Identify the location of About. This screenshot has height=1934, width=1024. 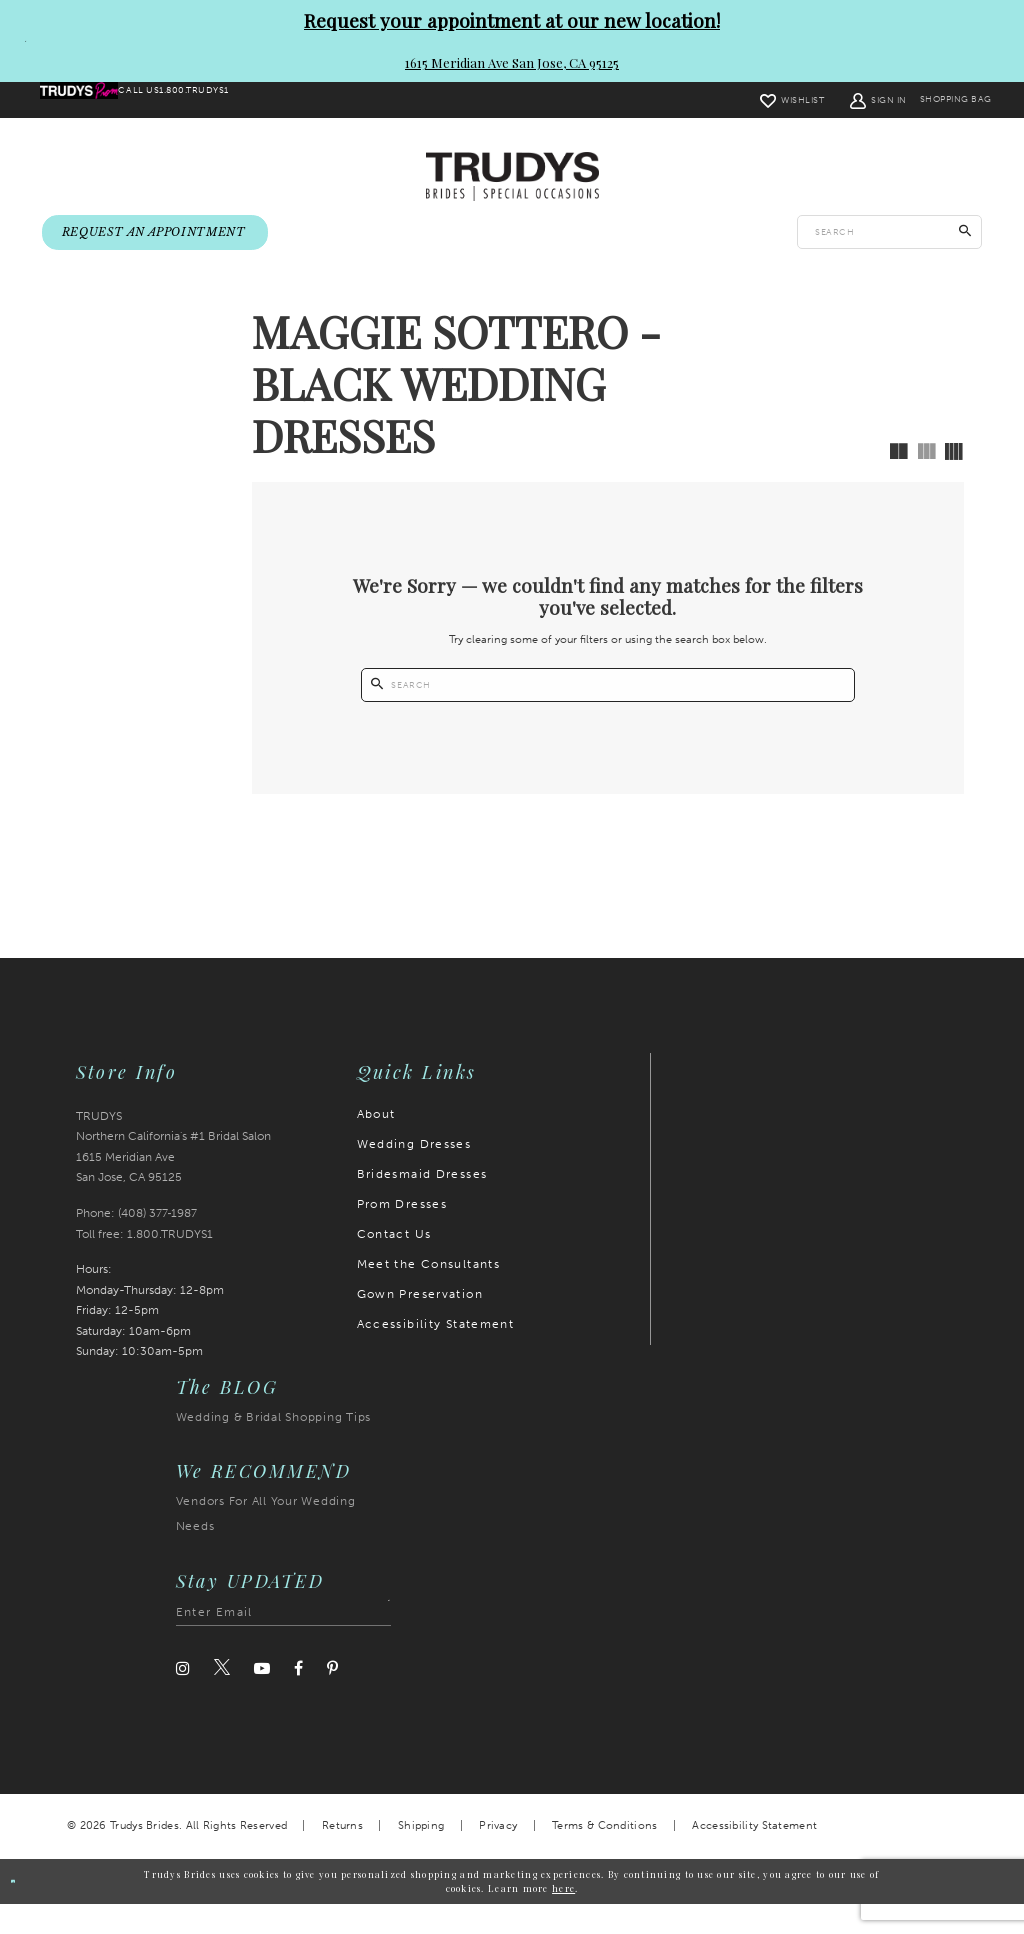
(376, 1143).